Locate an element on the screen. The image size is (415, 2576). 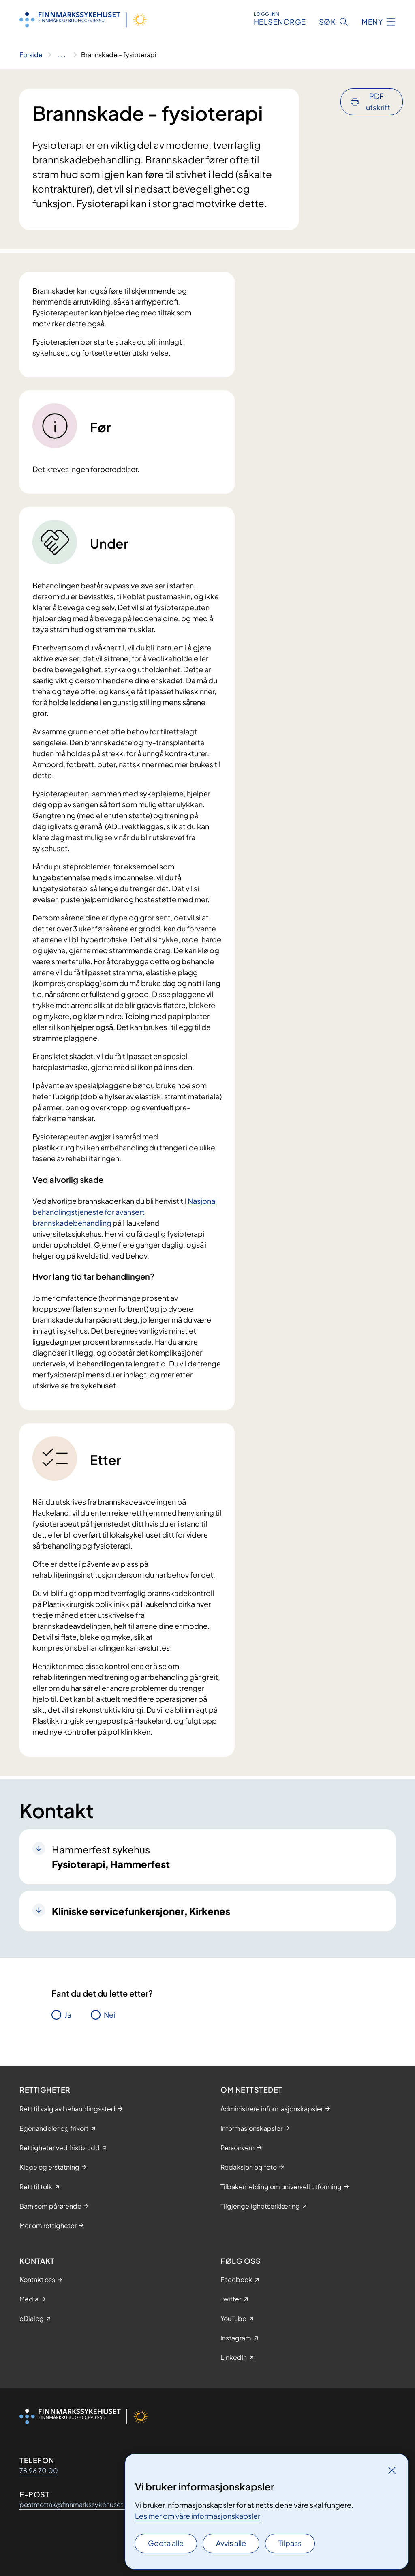
[Vis hele brødsmulestien] is located at coordinates (62, 55).